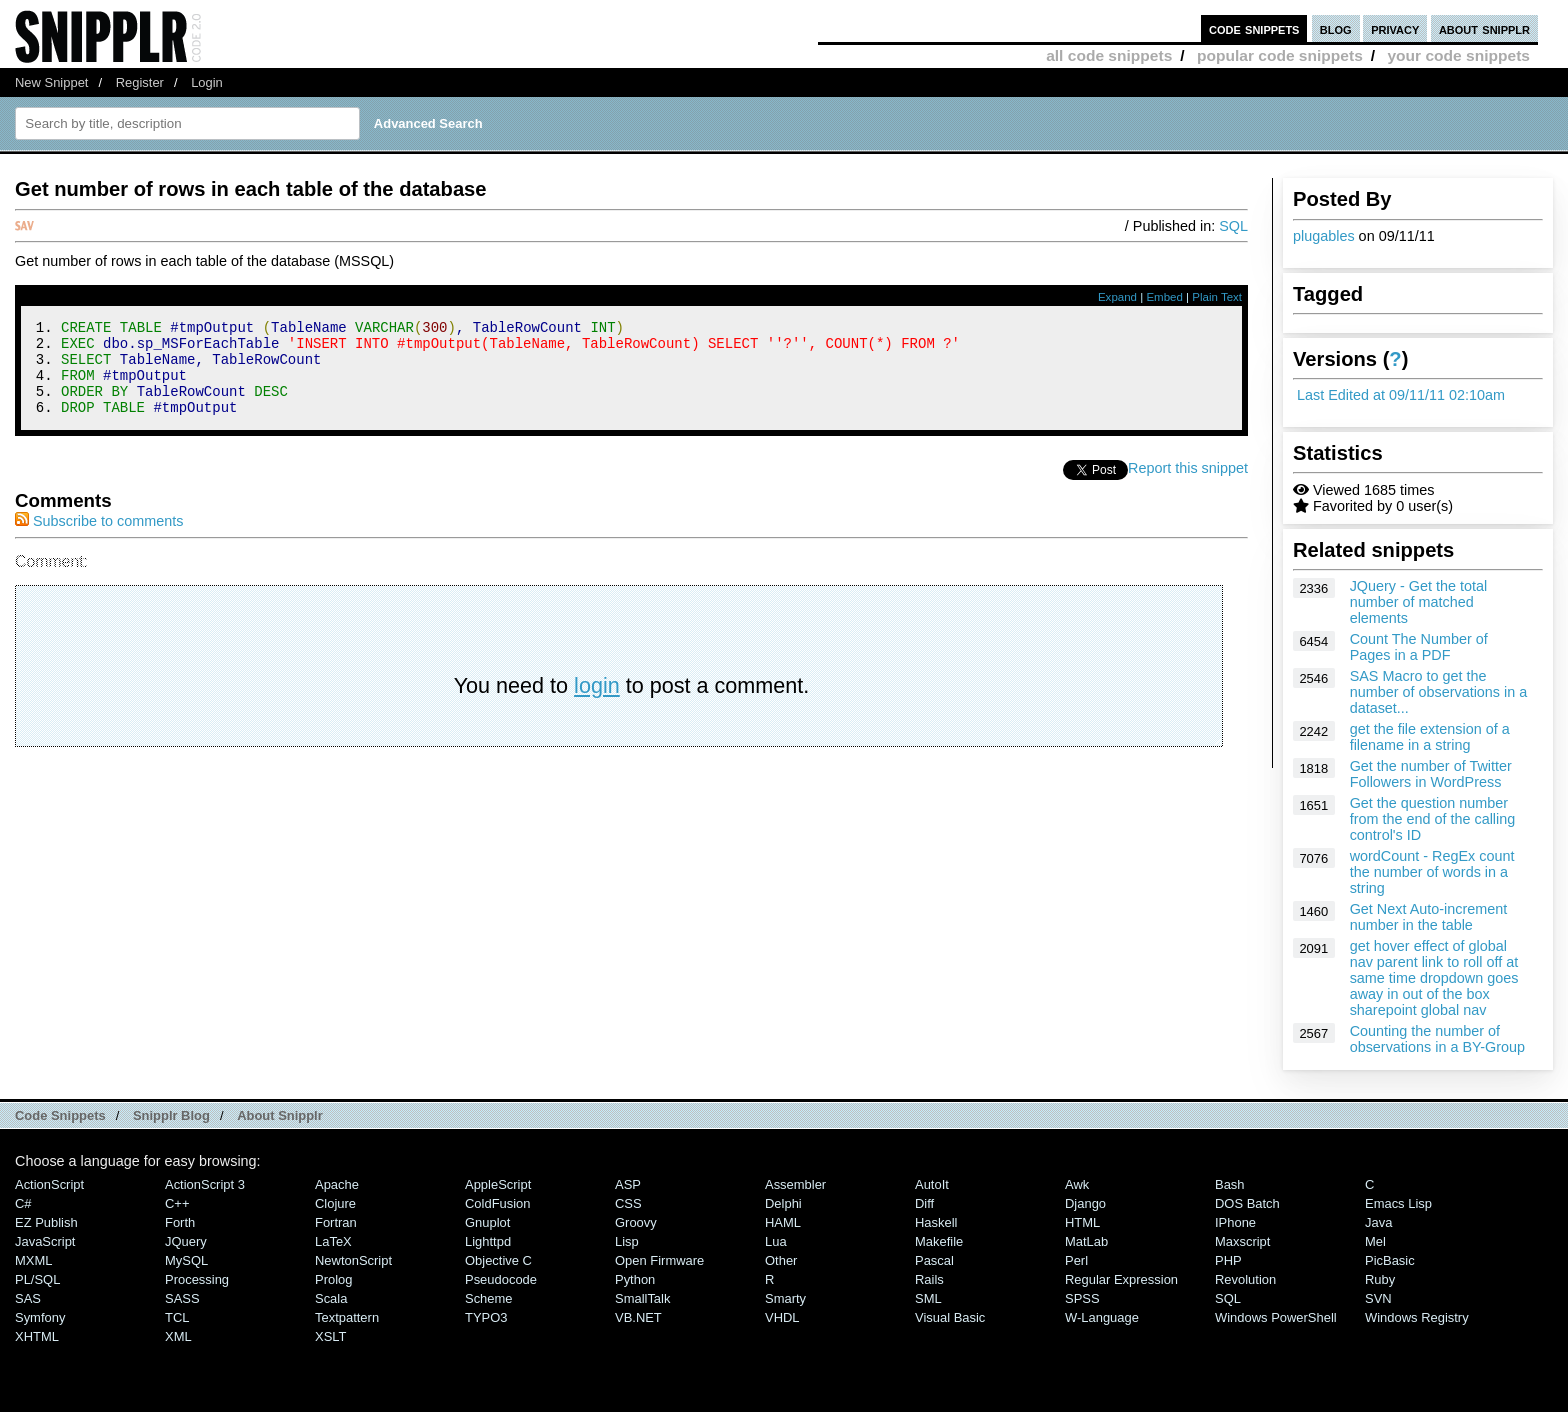 The height and width of the screenshot is (1412, 1568). What do you see at coordinates (186, 1241) in the screenshot?
I see `jQuery` at bounding box center [186, 1241].